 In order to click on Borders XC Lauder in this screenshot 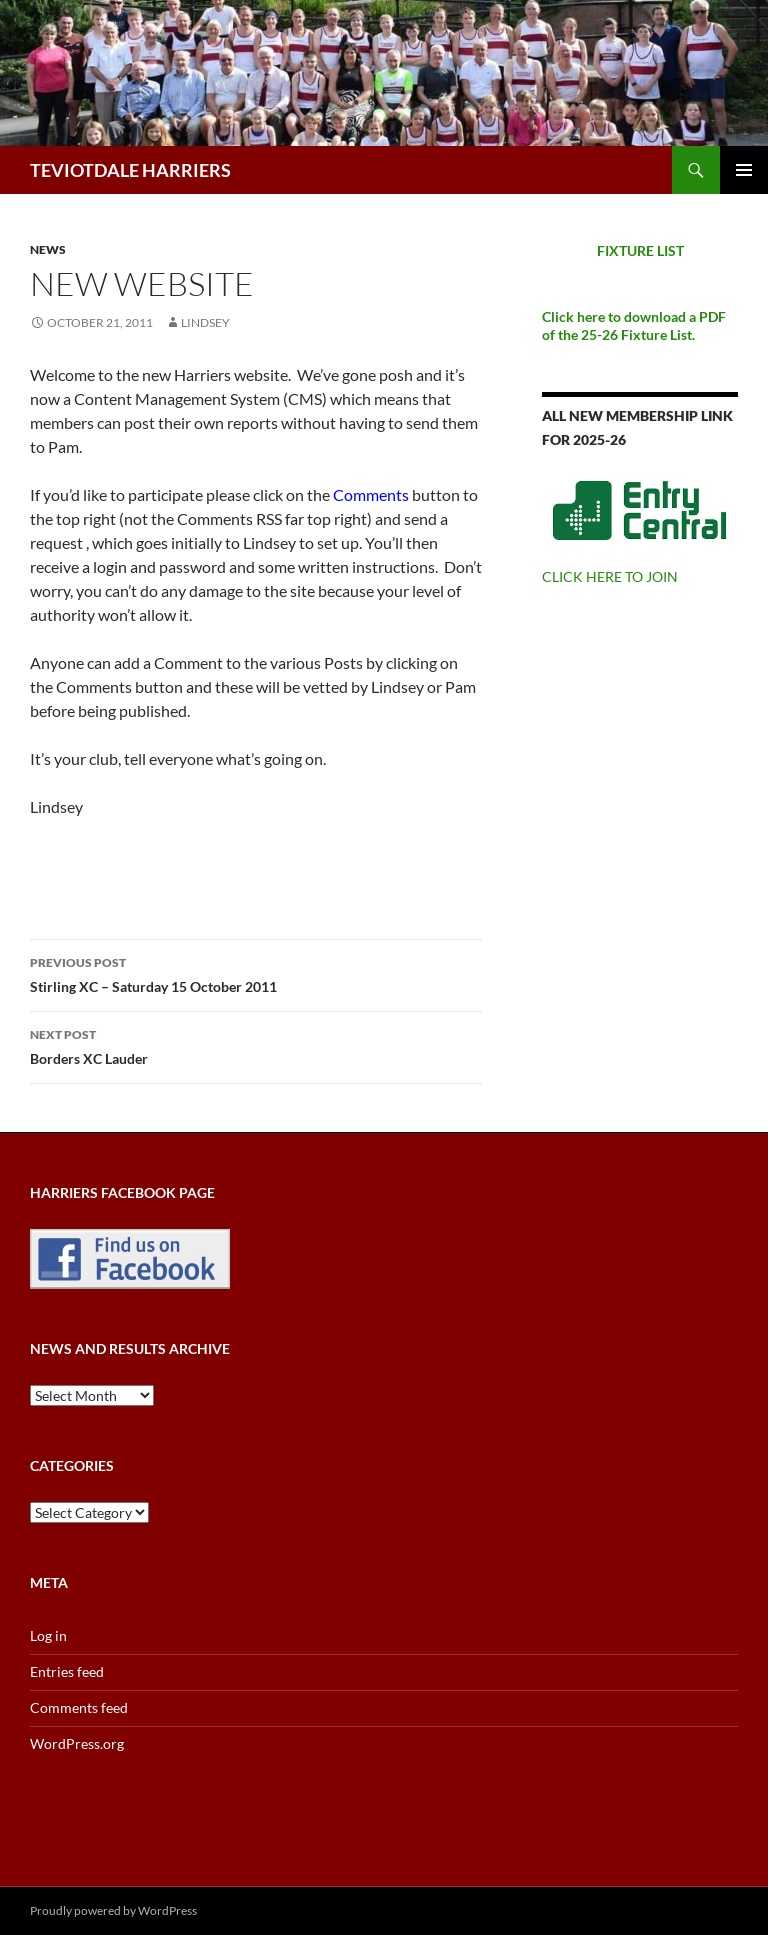, I will do `click(256, 1045)`.